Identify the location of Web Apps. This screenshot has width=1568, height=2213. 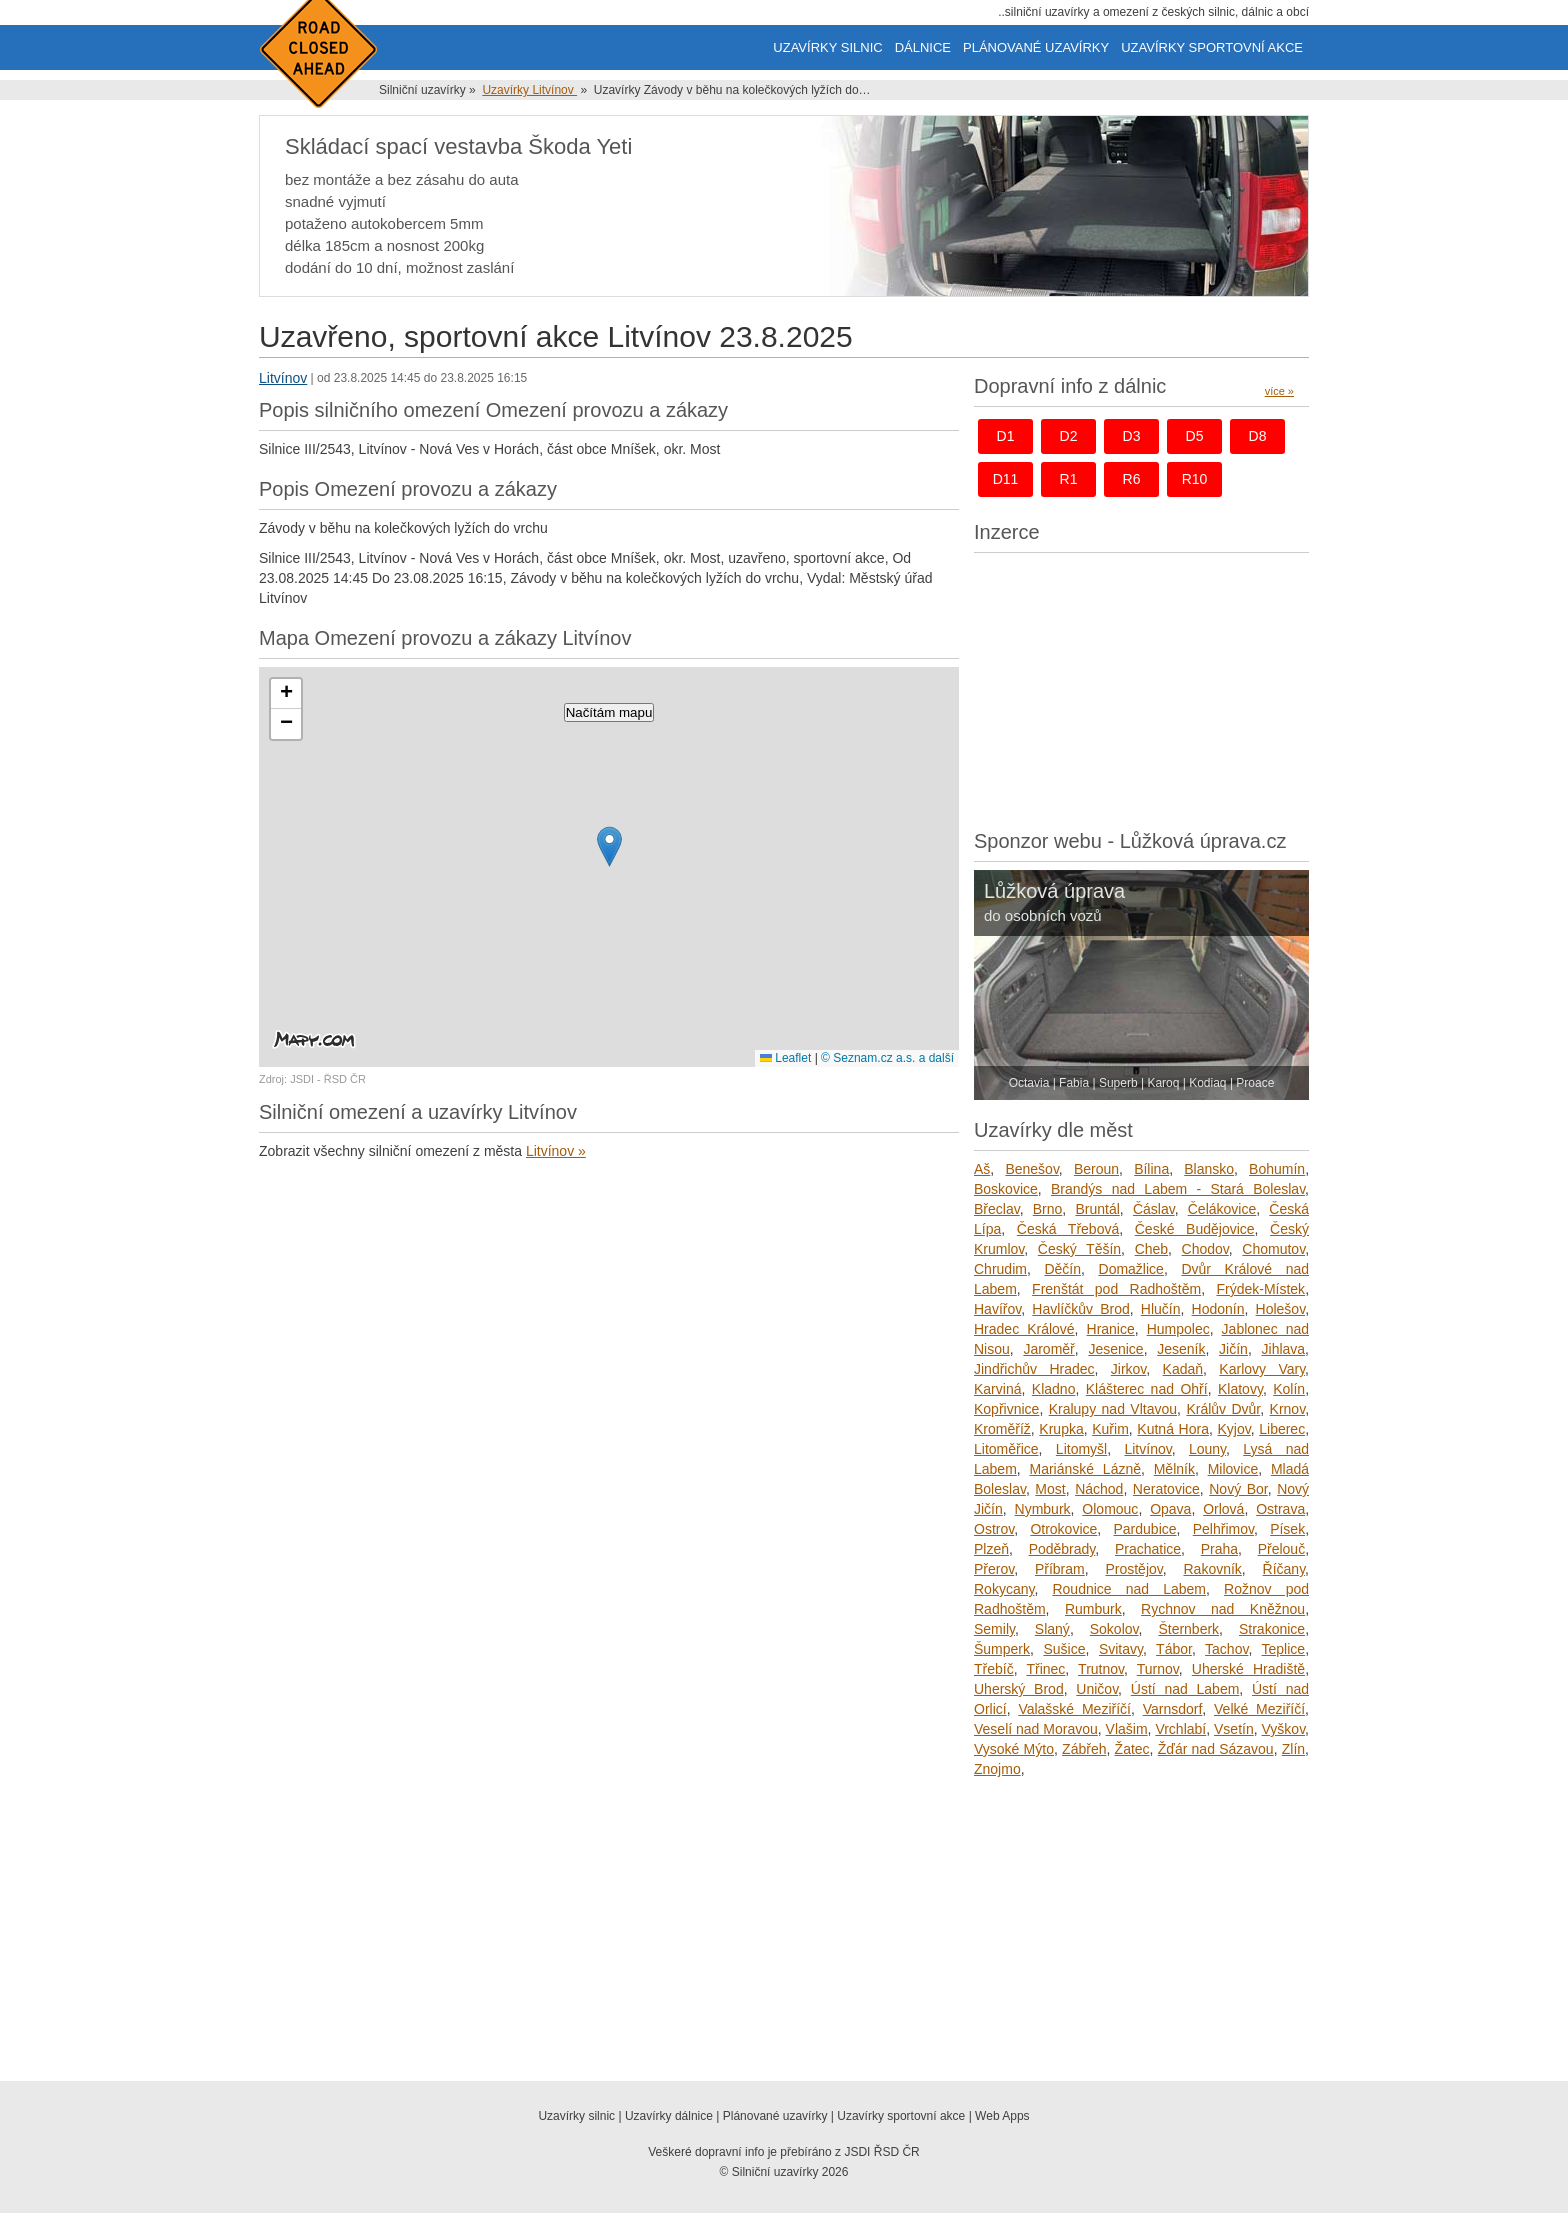
(1002, 2116).